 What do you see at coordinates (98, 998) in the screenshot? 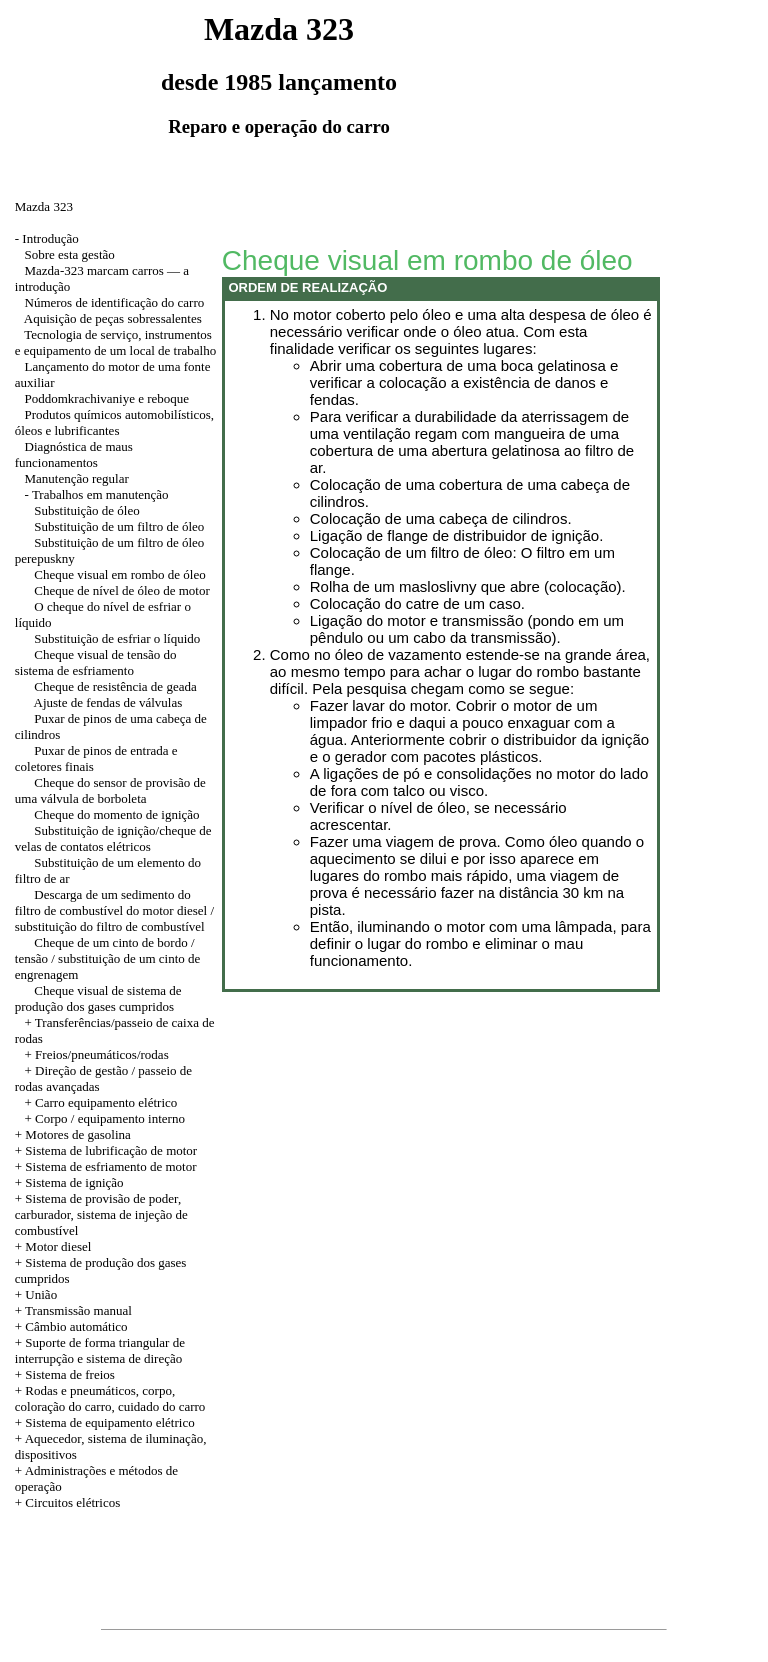
I see `Cheque visual de sistema de produção dos gases cumpridos` at bounding box center [98, 998].